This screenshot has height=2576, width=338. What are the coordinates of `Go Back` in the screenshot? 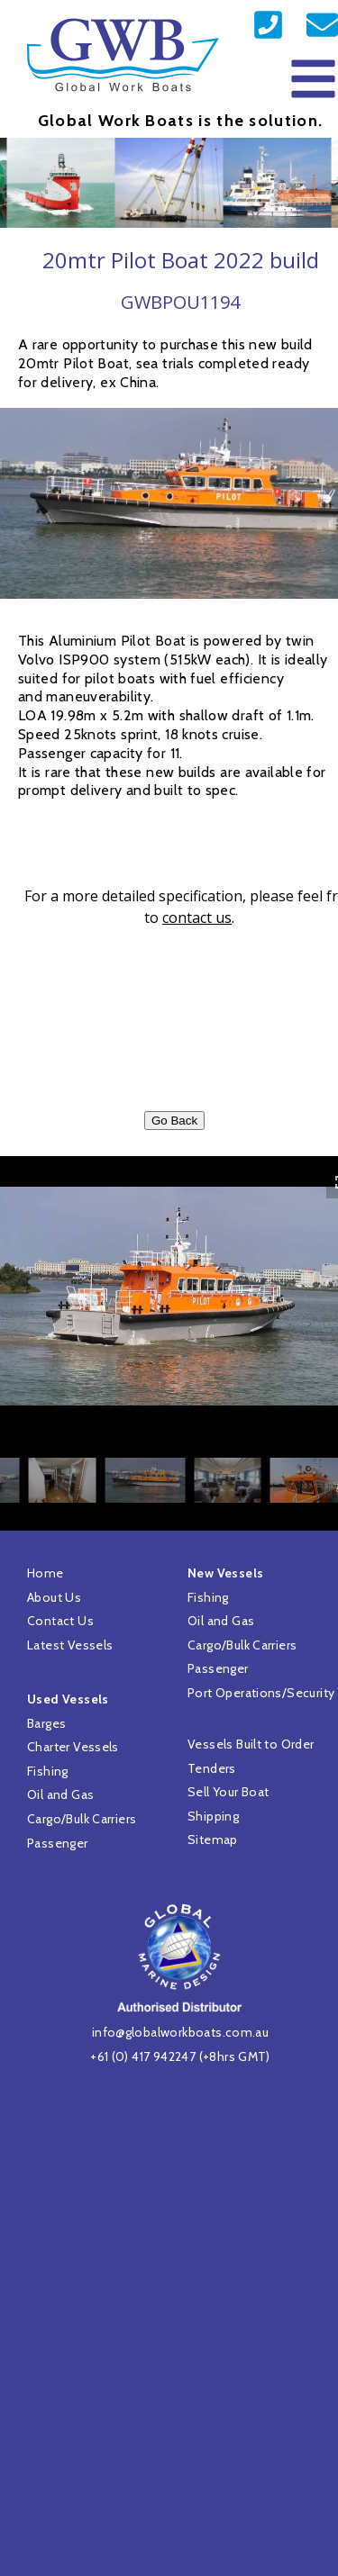 It's located at (174, 1120).